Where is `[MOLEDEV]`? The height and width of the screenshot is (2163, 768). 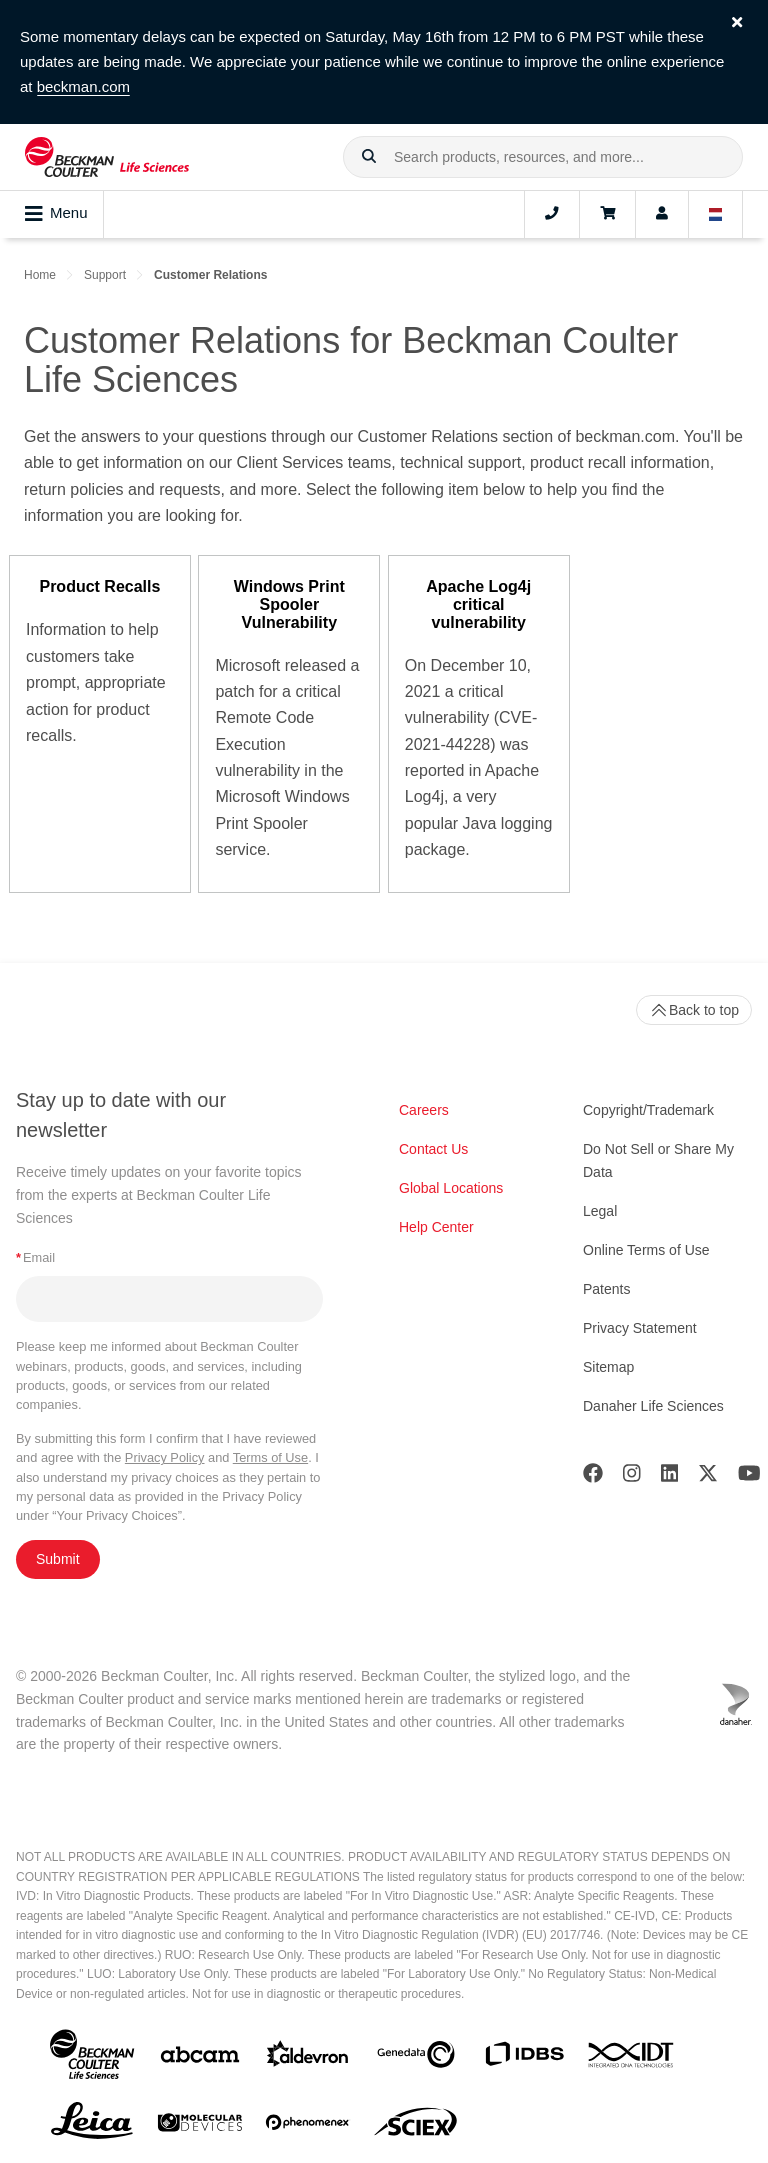 [MOLEDEV] is located at coordinates (200, 2126).